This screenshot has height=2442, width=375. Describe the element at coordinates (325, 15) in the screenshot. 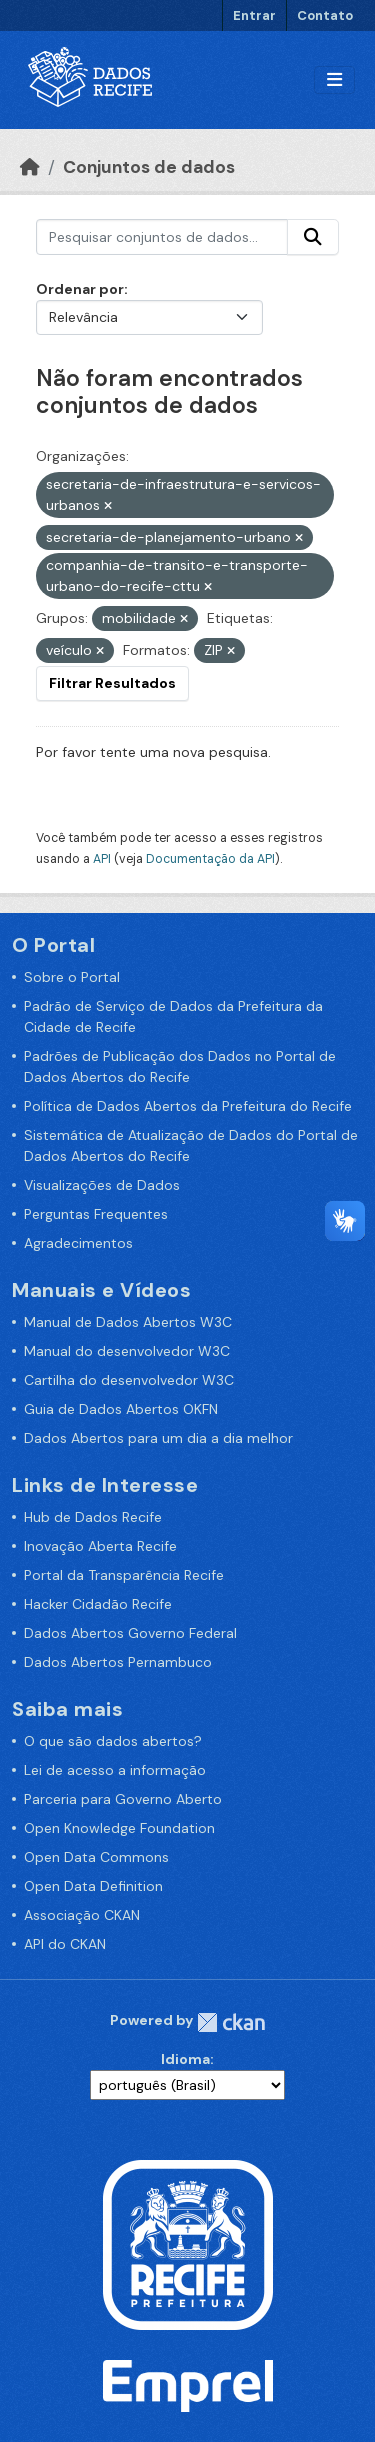

I see `Contato` at that location.